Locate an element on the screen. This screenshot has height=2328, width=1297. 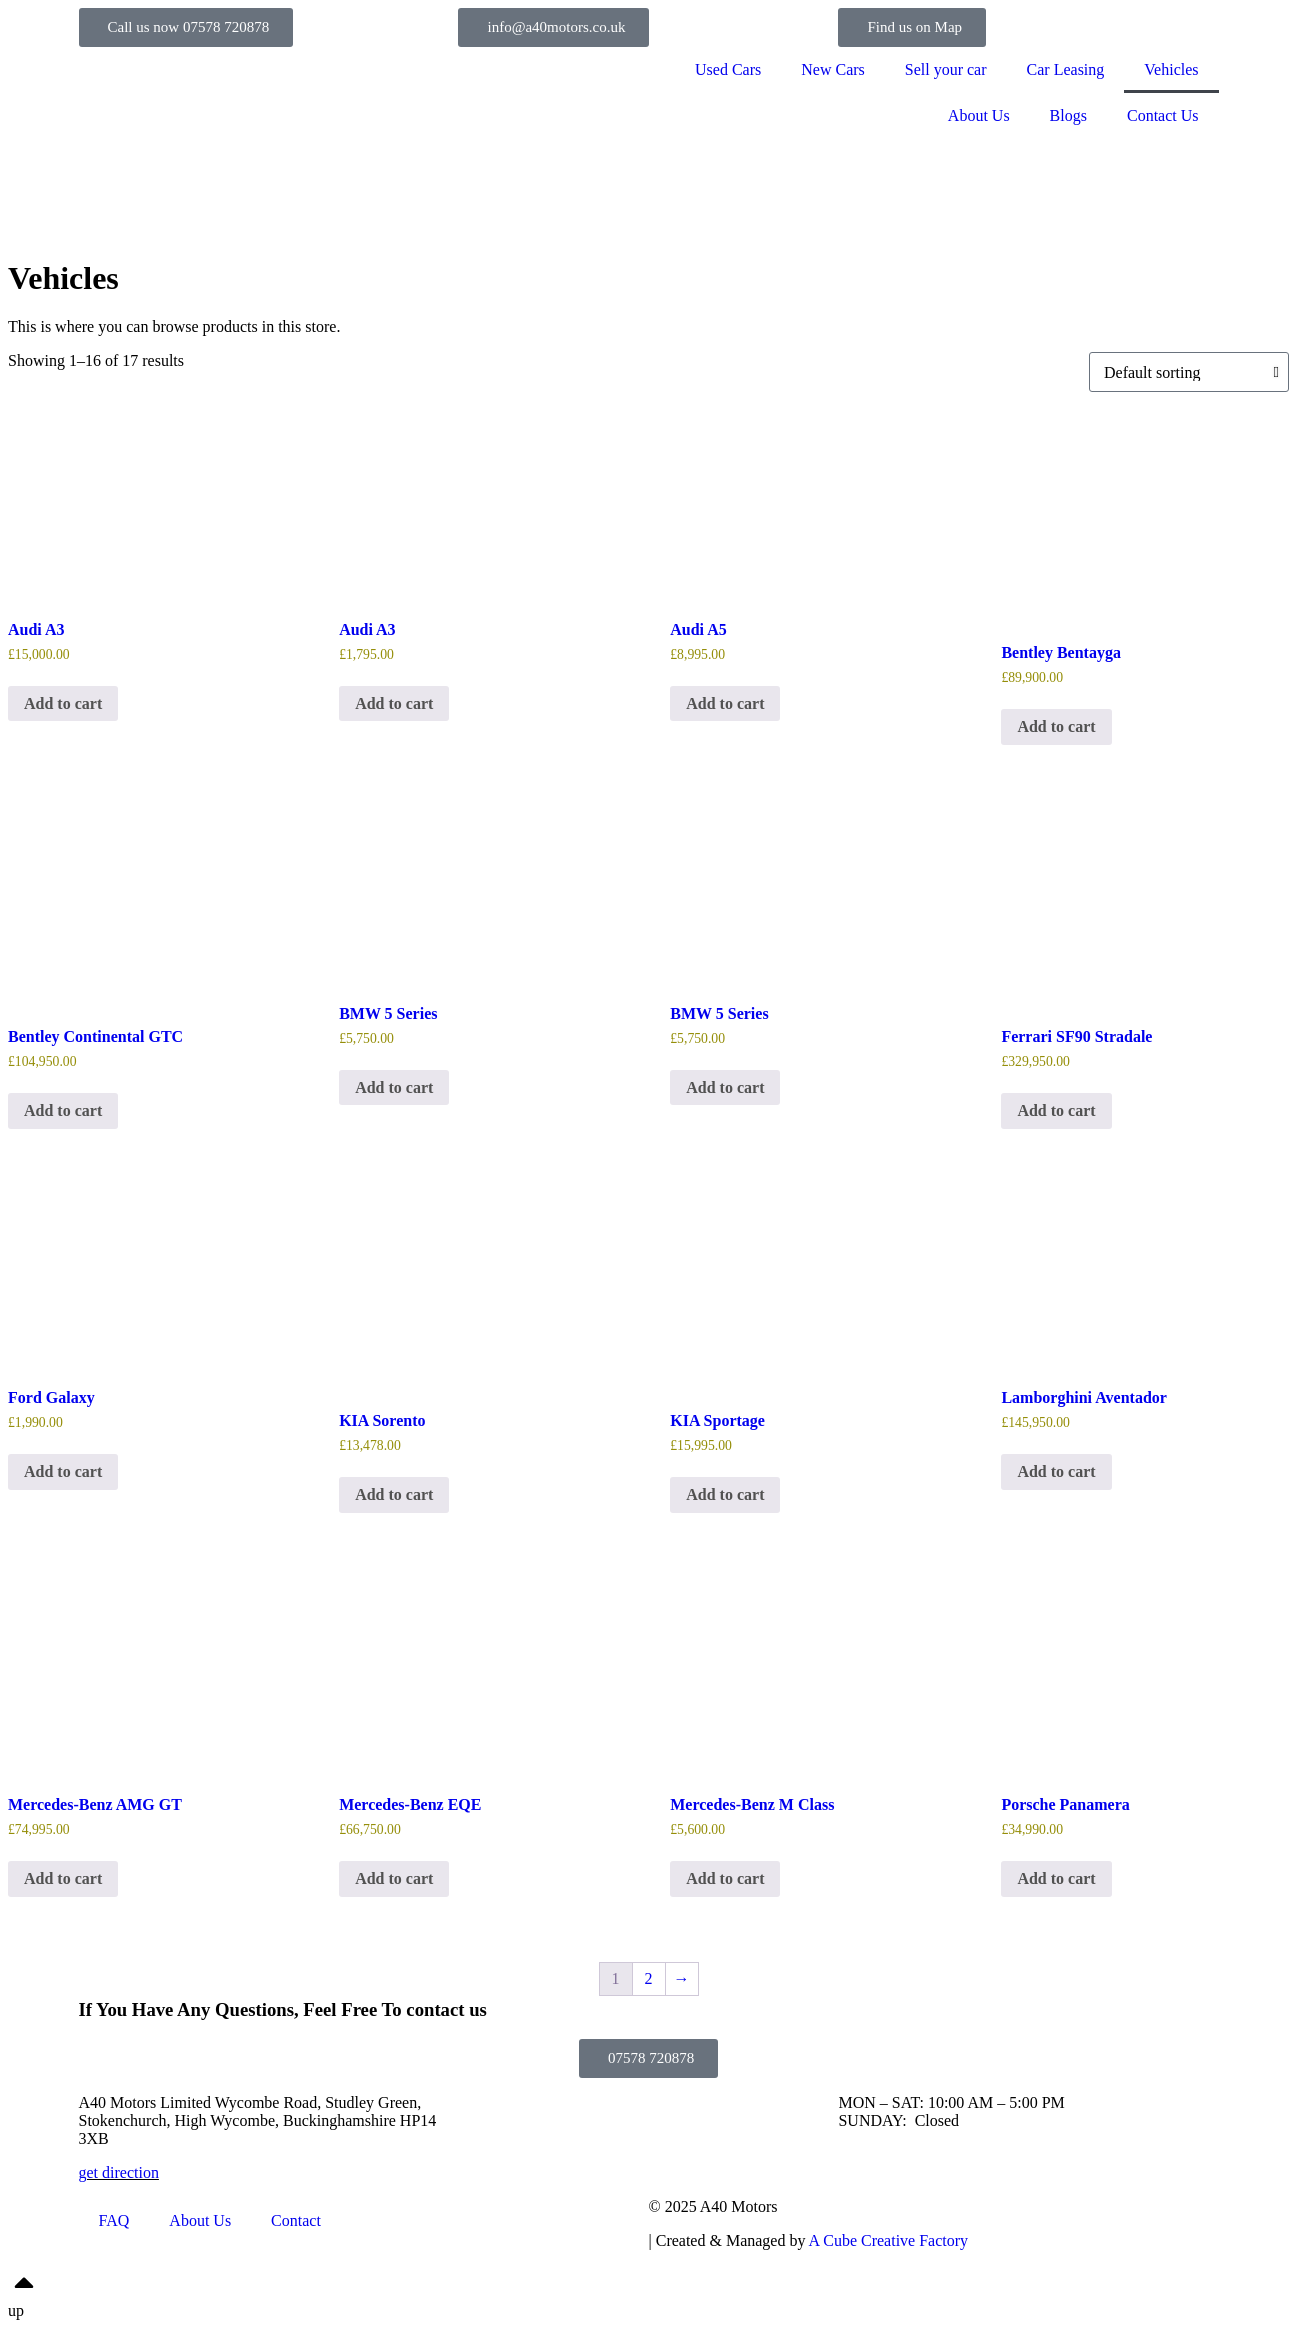
Add to cart [Add to cart: “Audi A5”] is located at coordinates (725, 703).